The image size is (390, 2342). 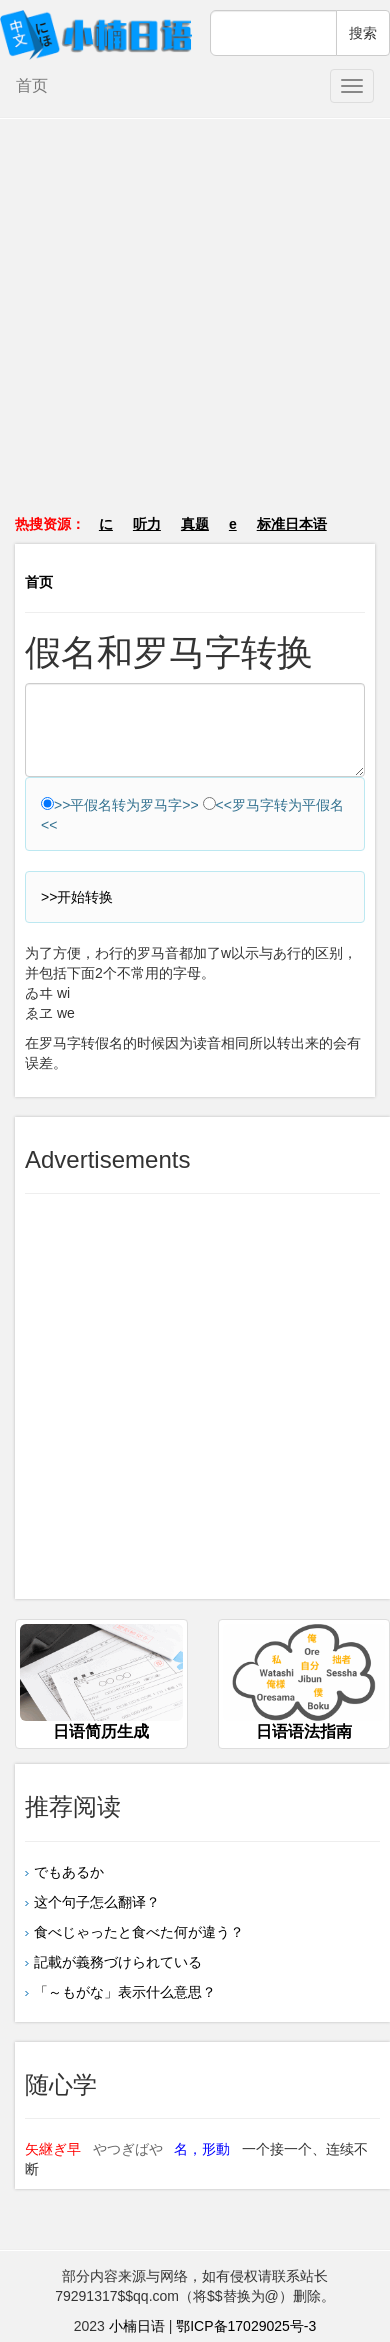 I want to click on 听力, so click(x=147, y=524).